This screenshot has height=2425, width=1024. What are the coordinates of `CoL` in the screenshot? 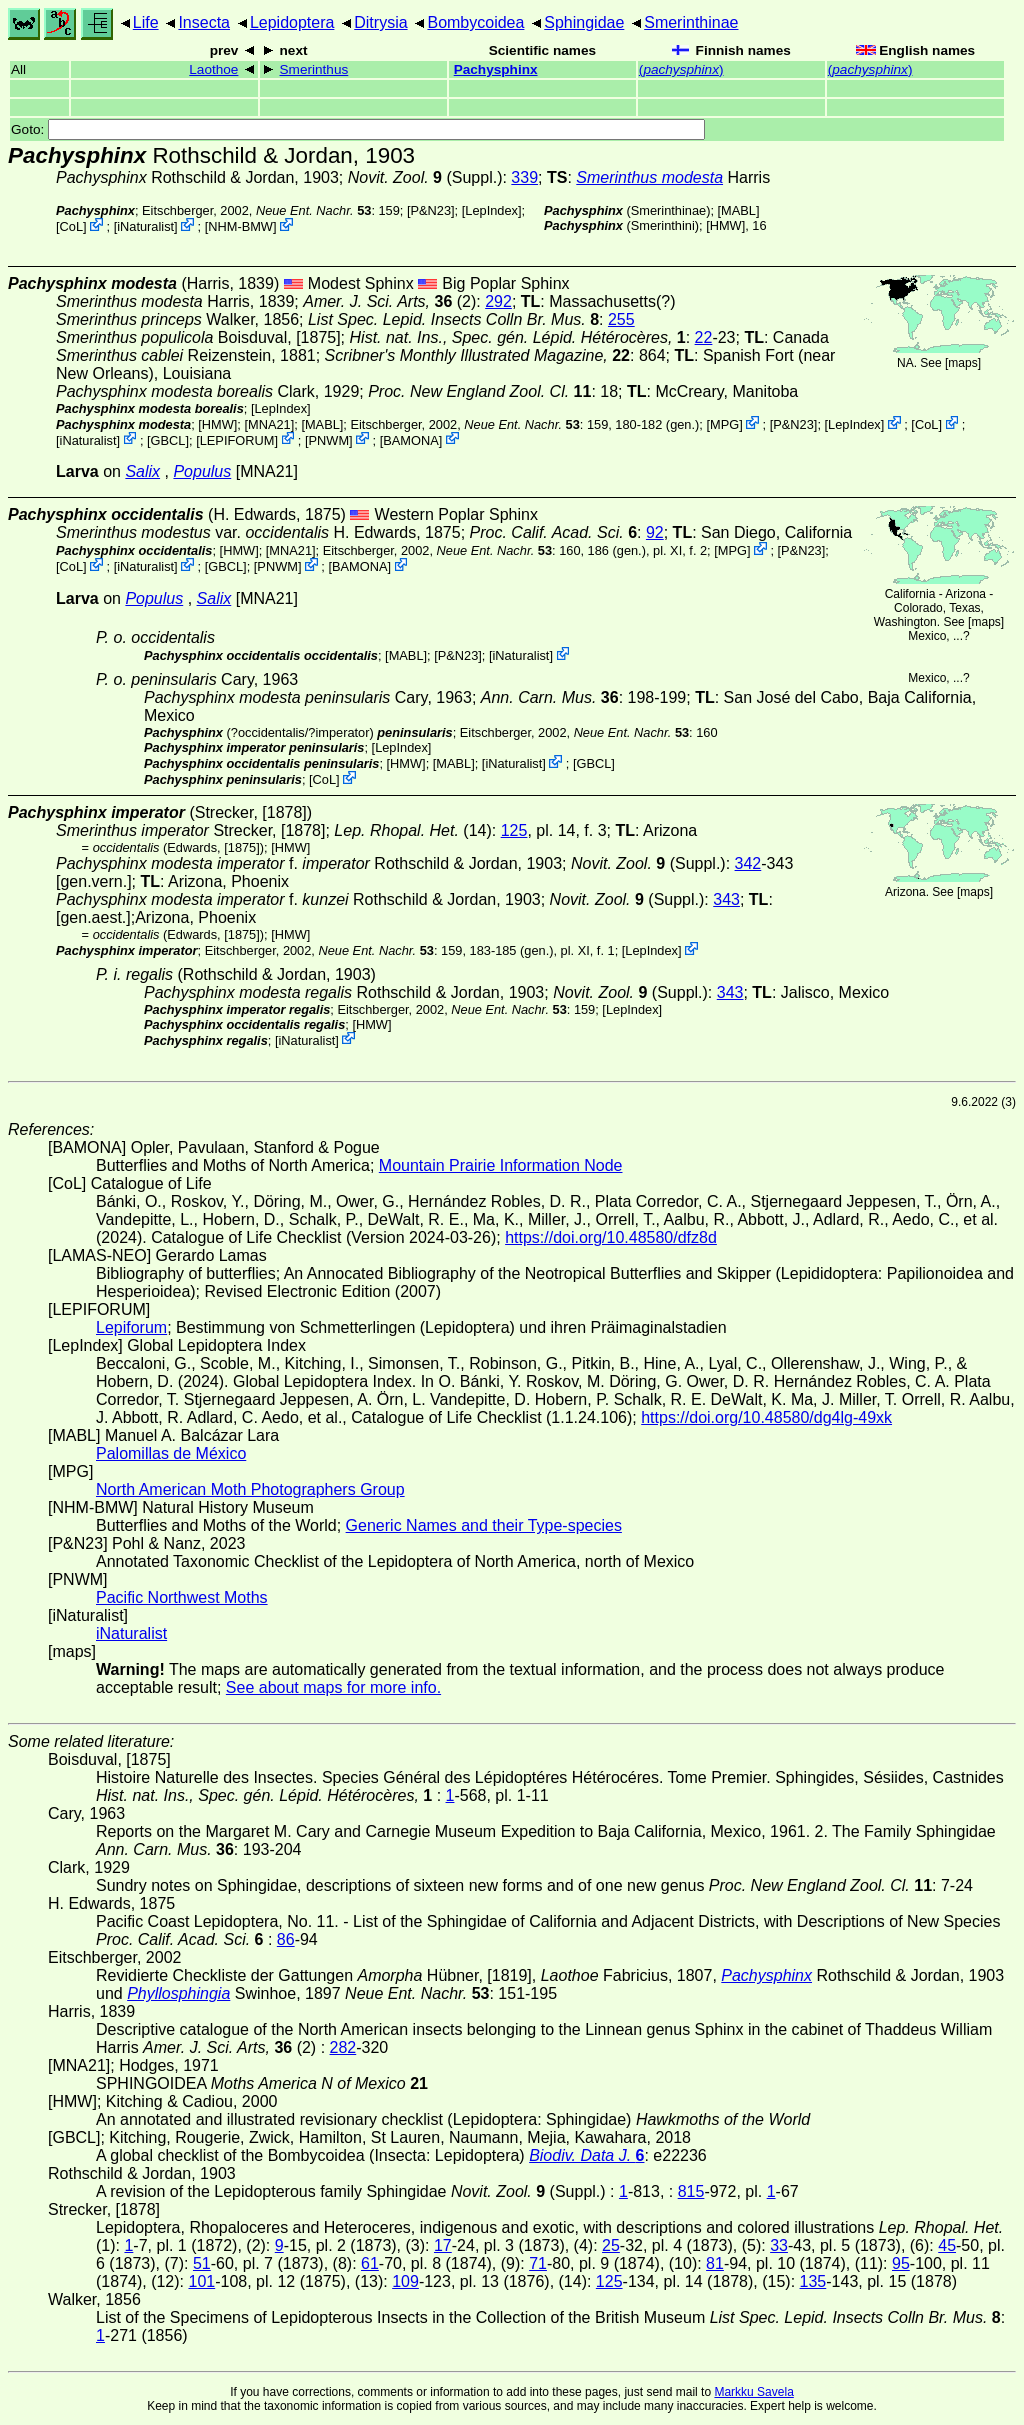 It's located at (71, 226).